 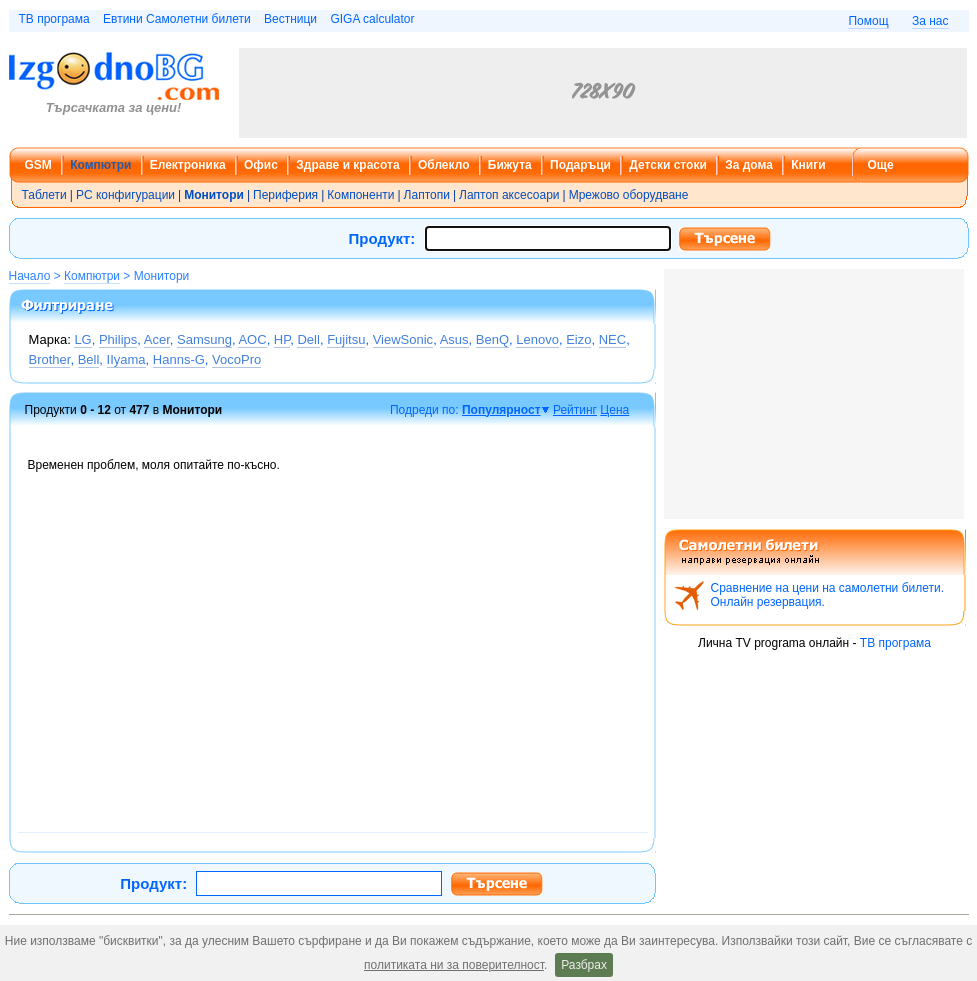 I want to click on Рейтинг, so click(x=575, y=410).